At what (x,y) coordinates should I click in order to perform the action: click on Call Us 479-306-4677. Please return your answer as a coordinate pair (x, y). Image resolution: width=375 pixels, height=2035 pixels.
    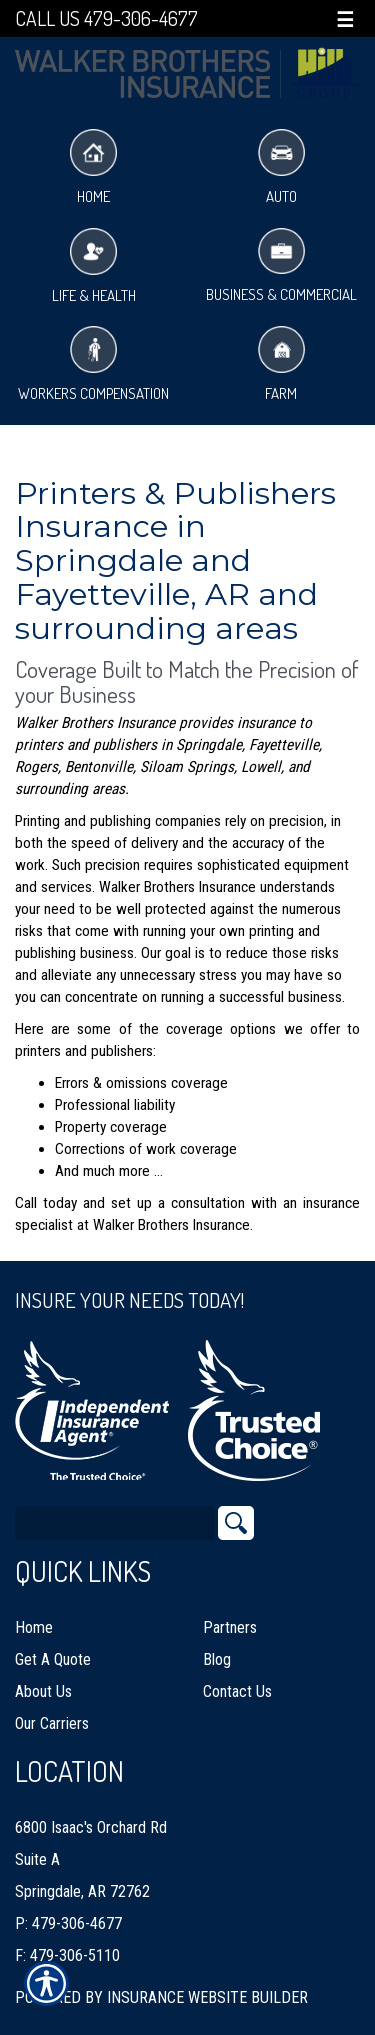
    Looking at the image, I should click on (106, 18).